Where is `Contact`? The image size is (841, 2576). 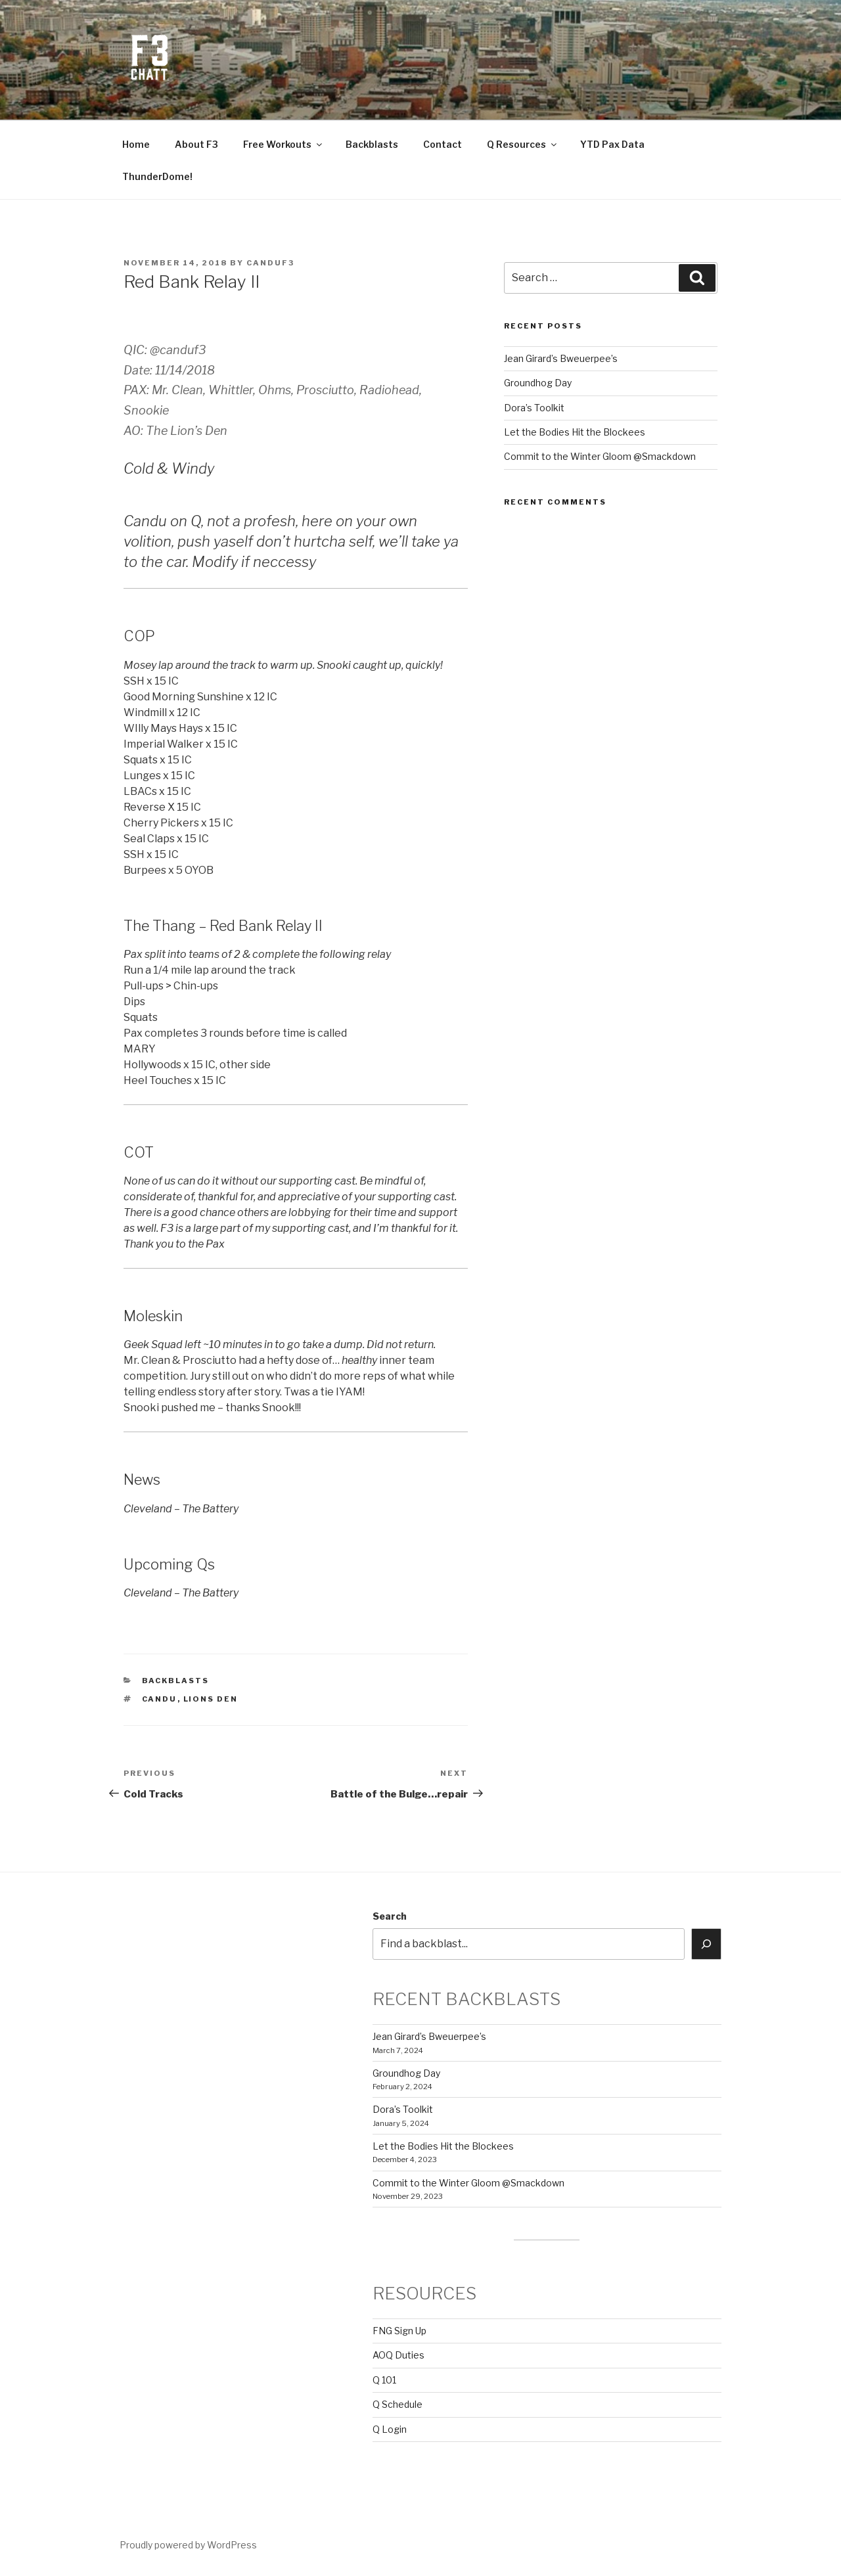
Contact is located at coordinates (442, 144).